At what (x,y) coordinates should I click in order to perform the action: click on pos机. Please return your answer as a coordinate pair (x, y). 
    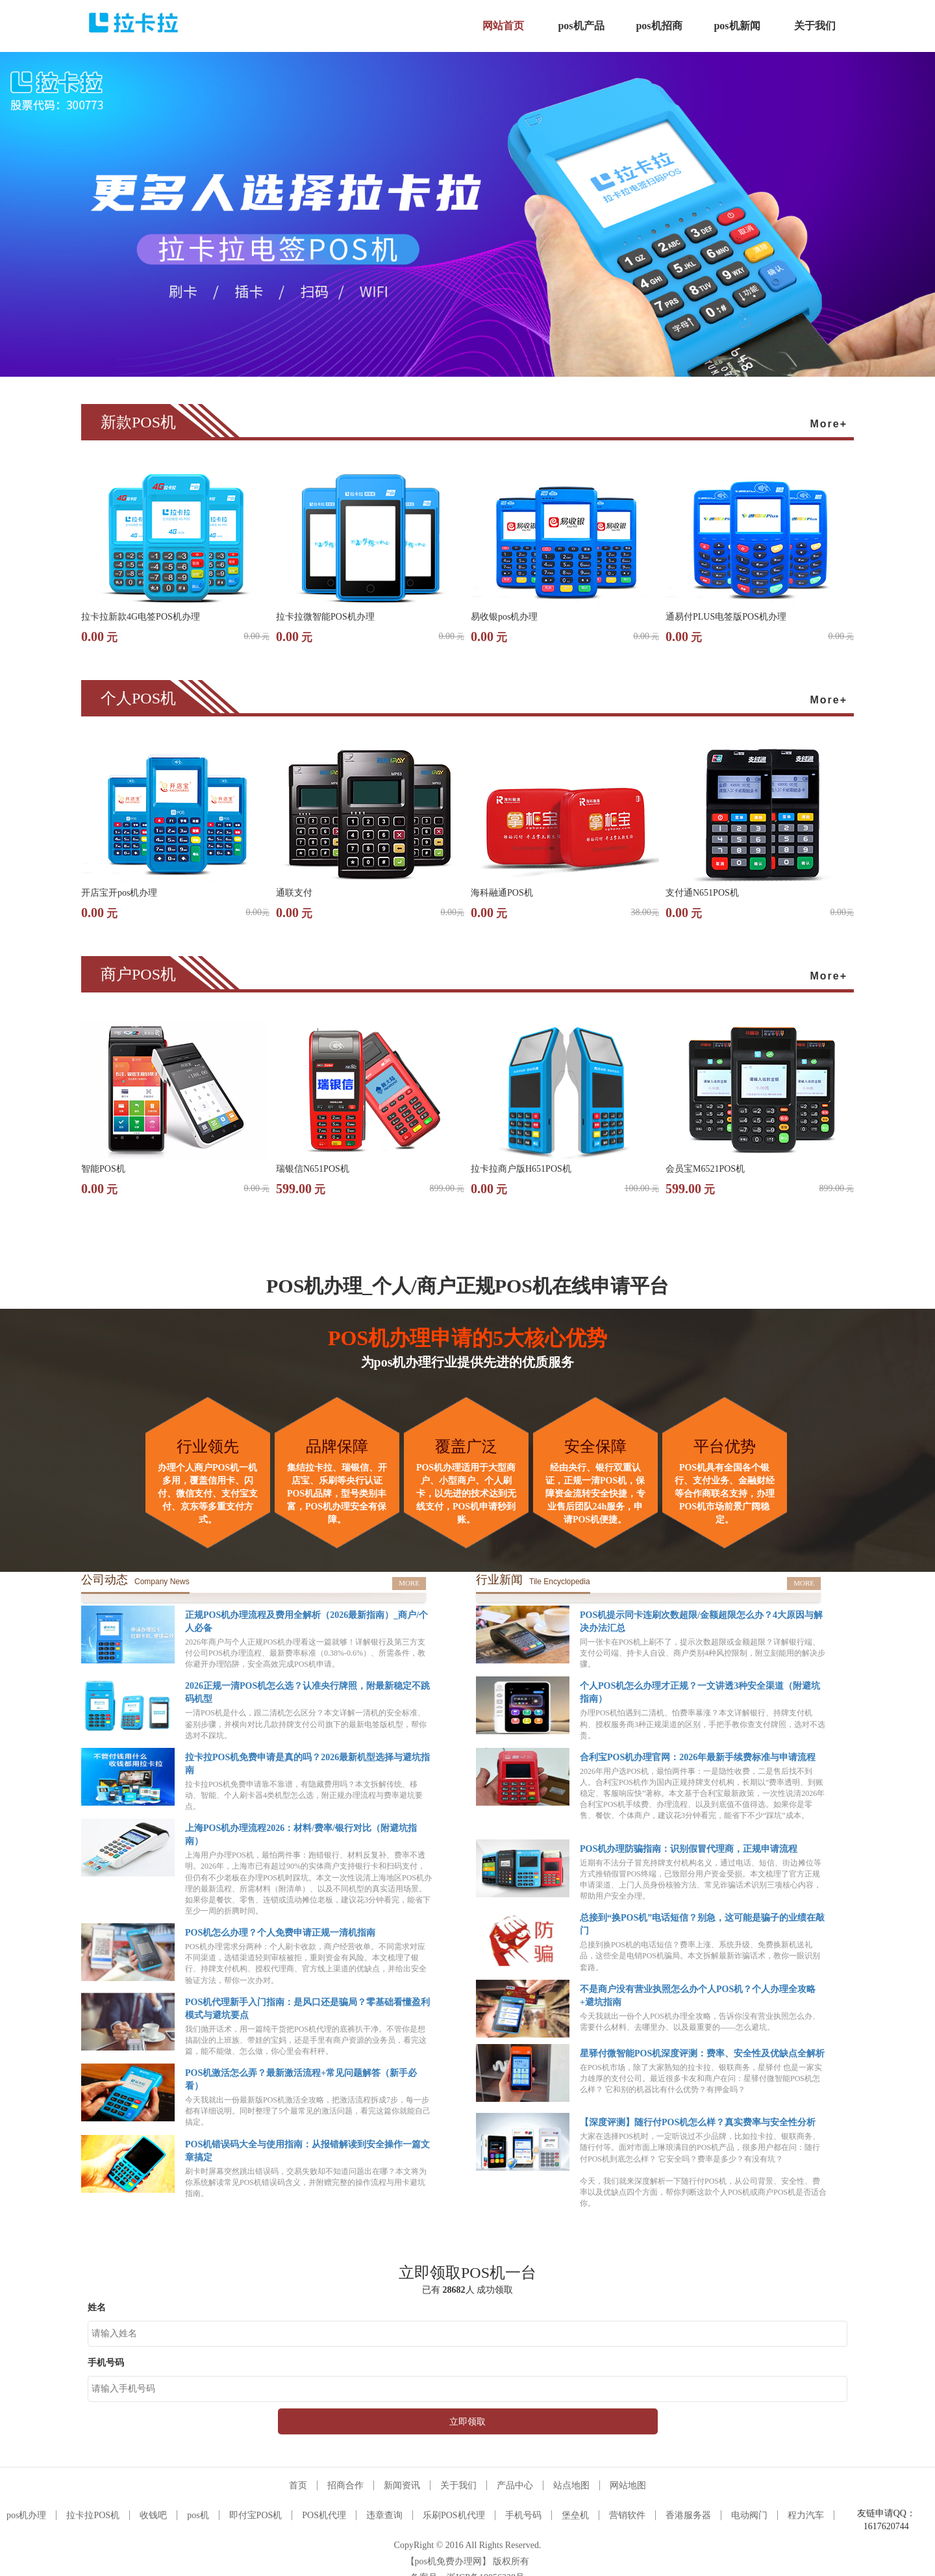
    Looking at the image, I should click on (197, 2515).